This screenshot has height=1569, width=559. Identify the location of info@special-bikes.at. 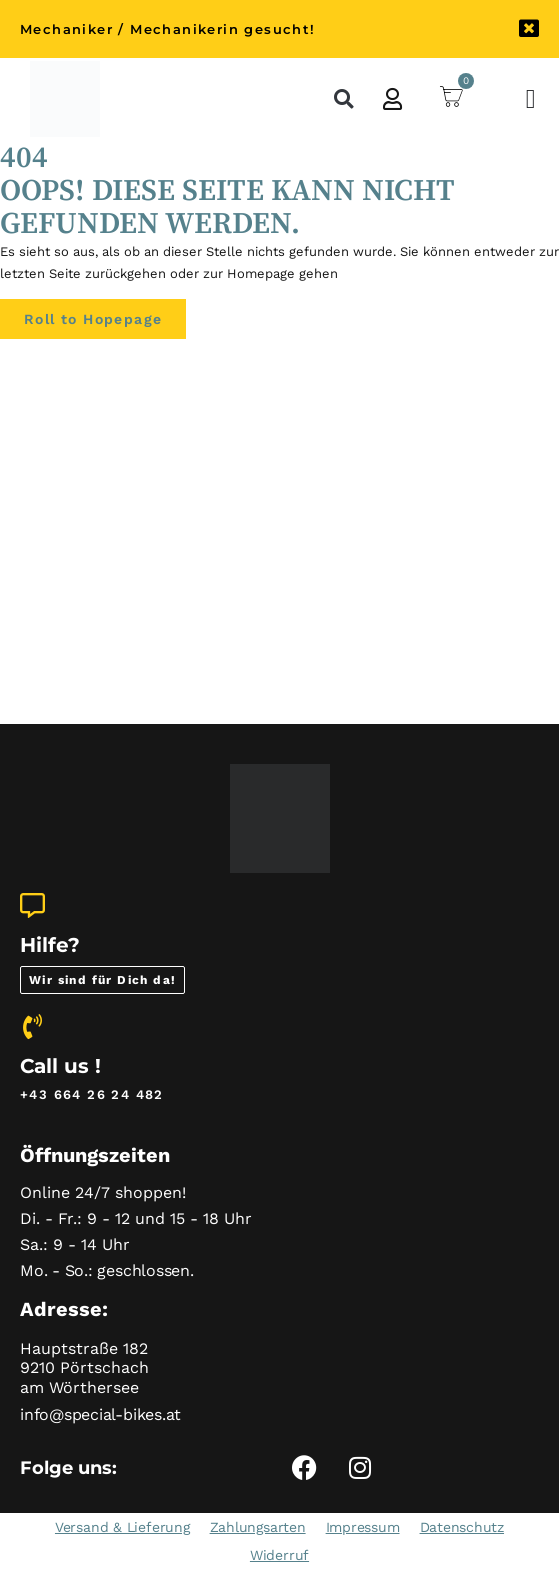
(100, 1414).